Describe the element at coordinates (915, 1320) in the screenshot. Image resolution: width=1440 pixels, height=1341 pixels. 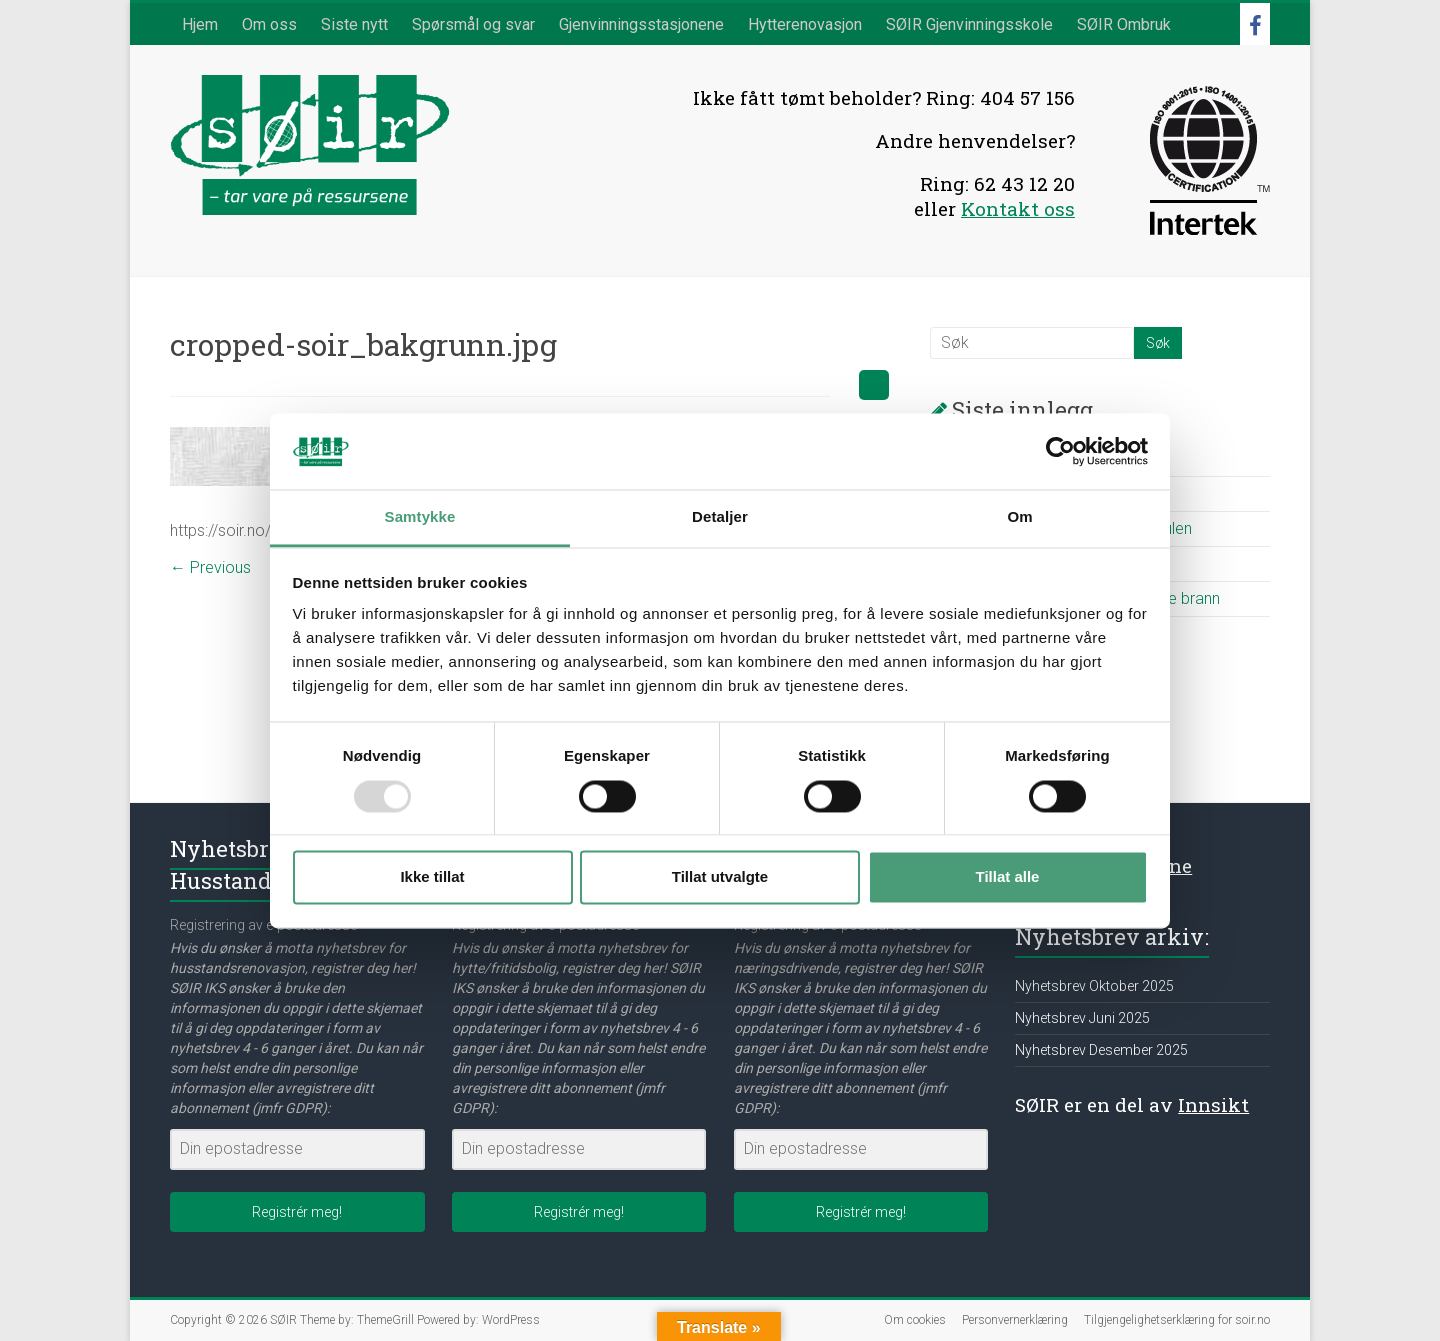
I see `Om cookies` at that location.